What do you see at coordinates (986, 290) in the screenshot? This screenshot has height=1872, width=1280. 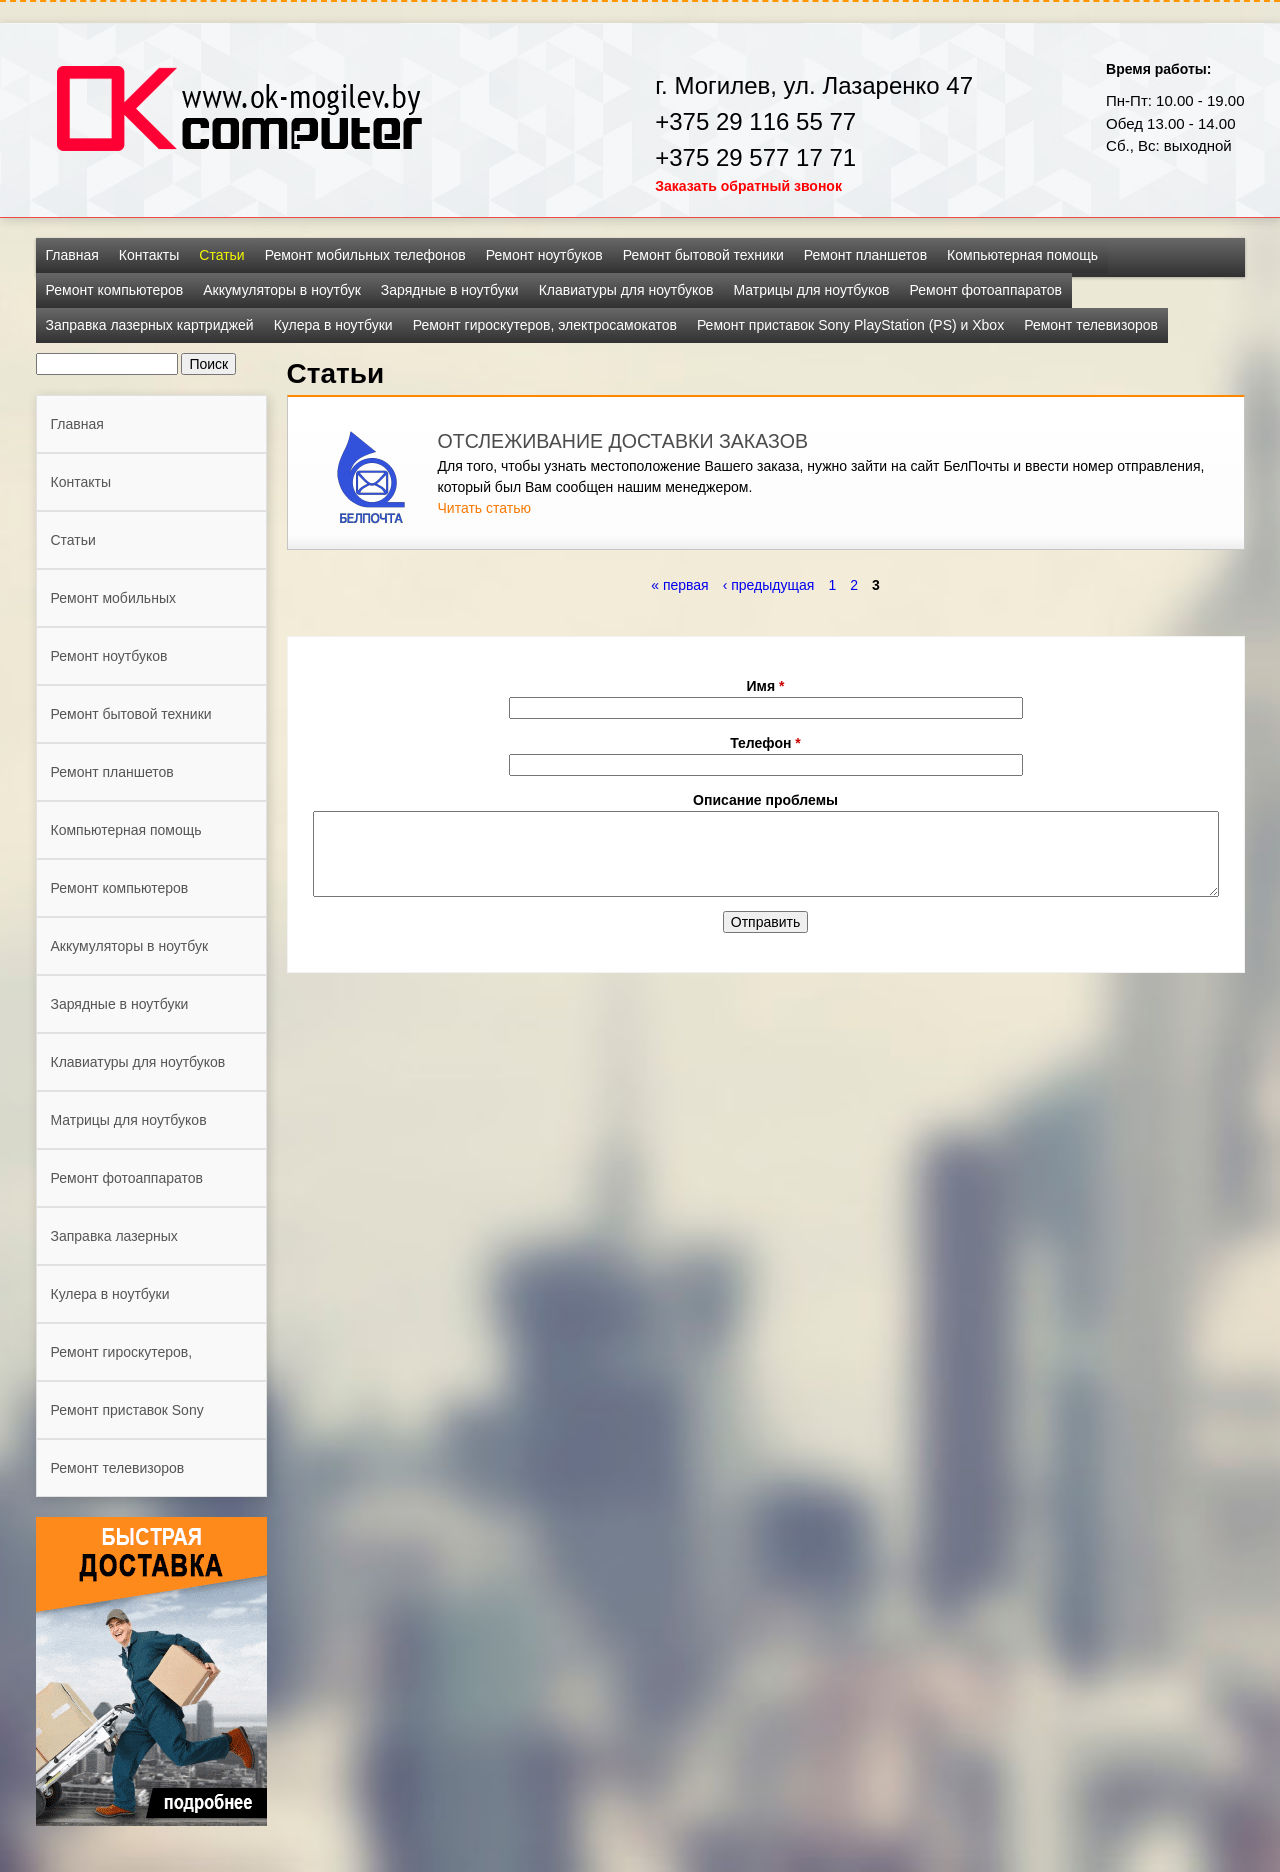 I see `Ремонт фотоаппаратов` at bounding box center [986, 290].